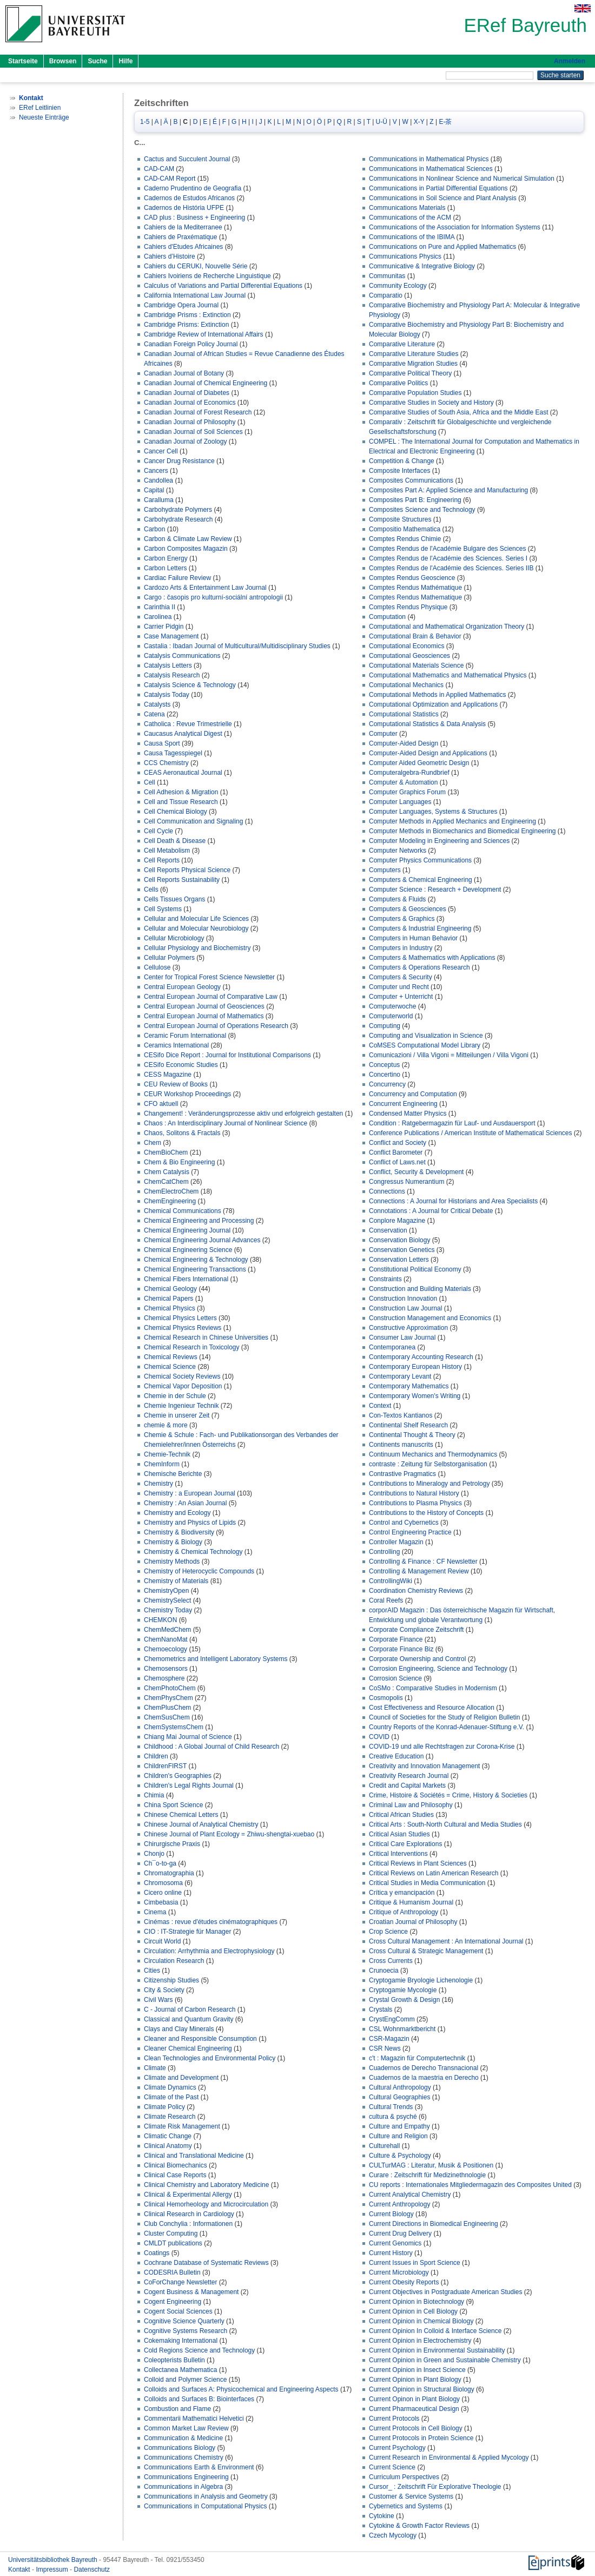 This screenshot has width=595, height=2576. What do you see at coordinates (400, 802) in the screenshot?
I see `Computer Languages` at bounding box center [400, 802].